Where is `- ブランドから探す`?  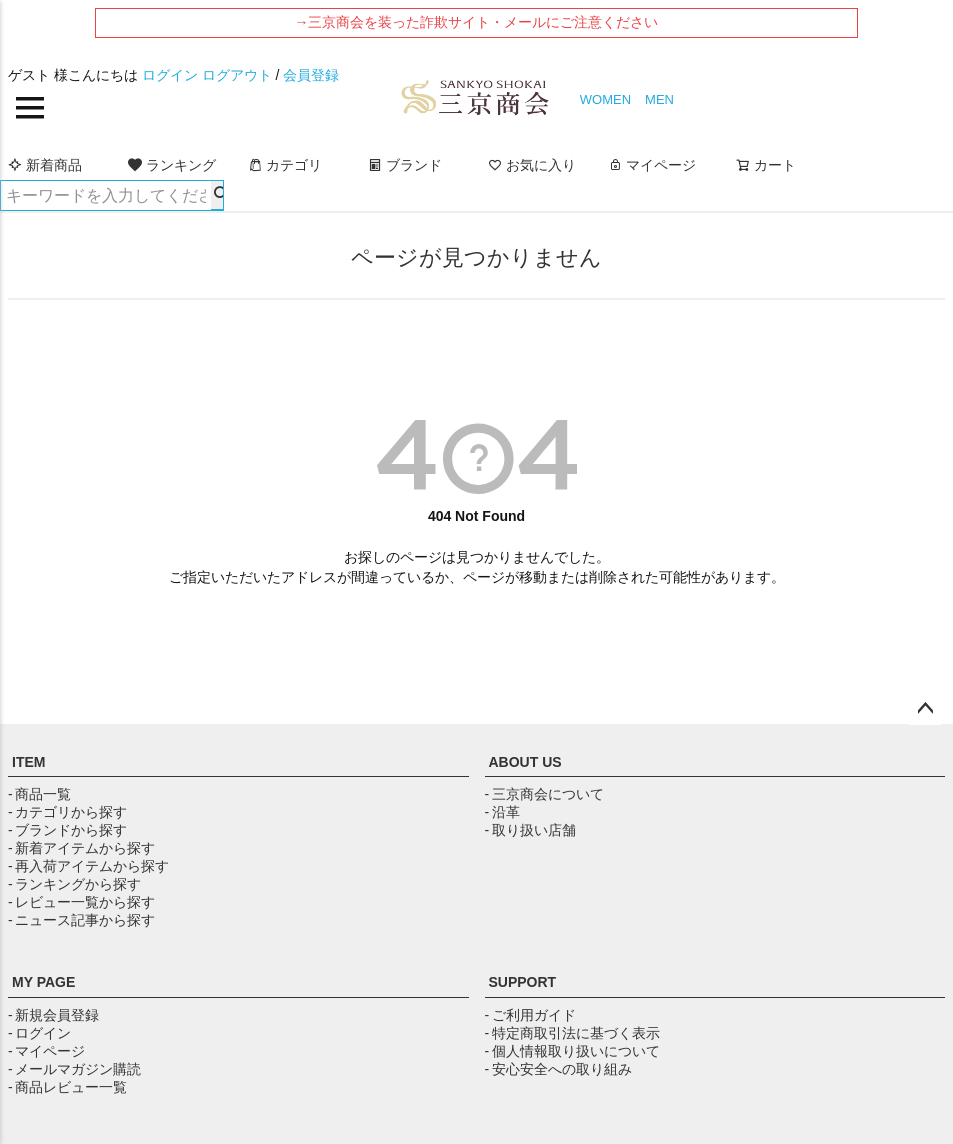 - ブランドから探す is located at coordinates (67, 830).